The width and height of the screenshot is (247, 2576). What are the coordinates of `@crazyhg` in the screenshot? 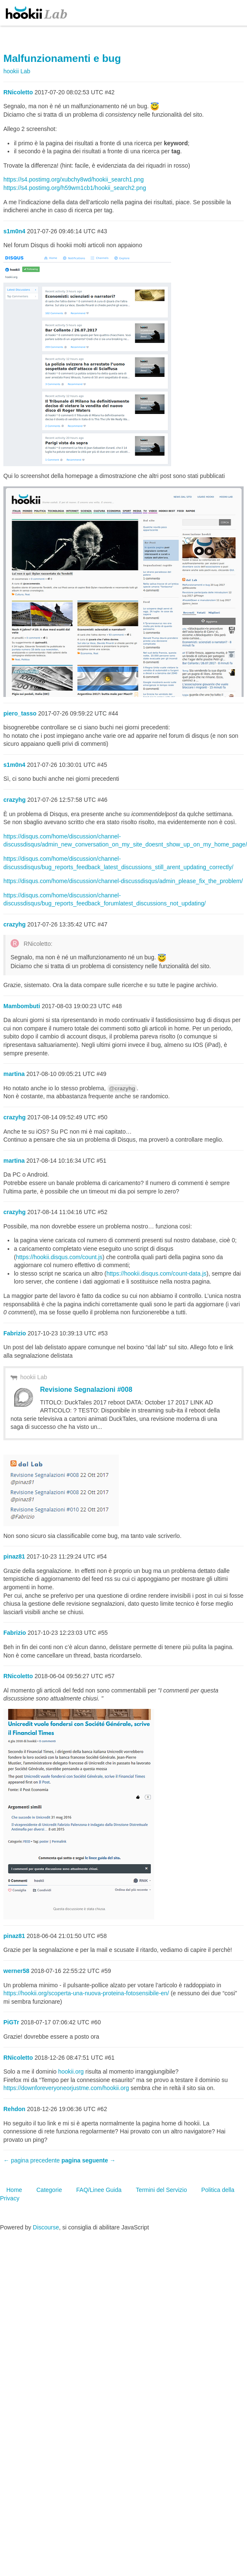 It's located at (122, 1088).